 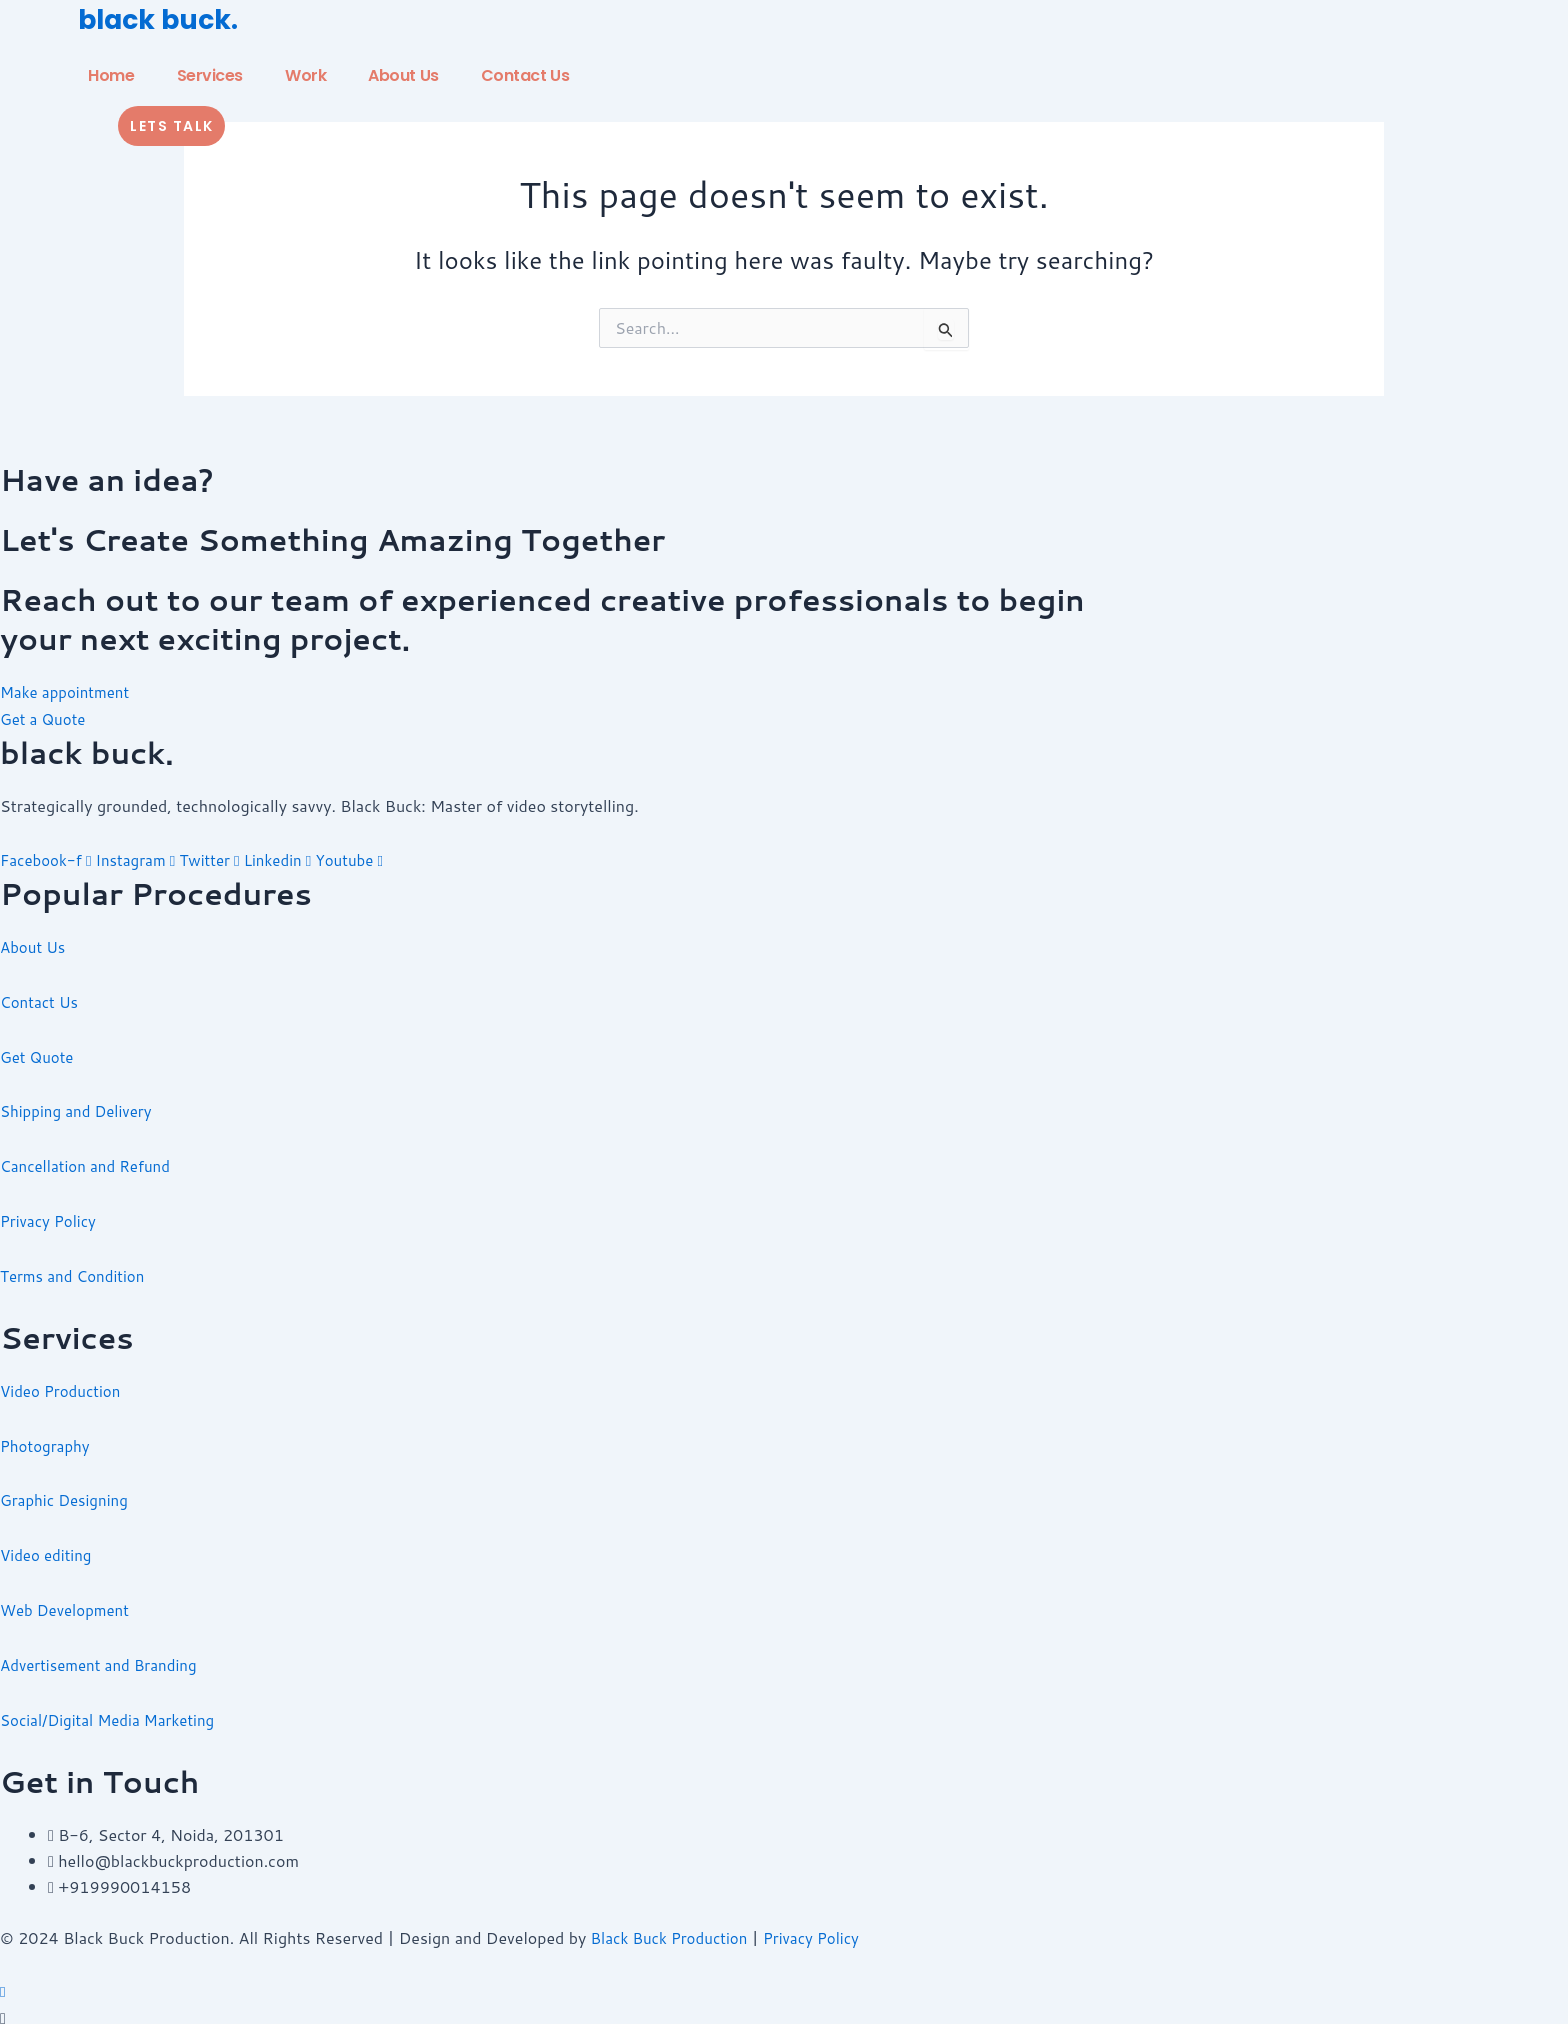 I want to click on Terms and Condition, so click(x=77, y=1271).